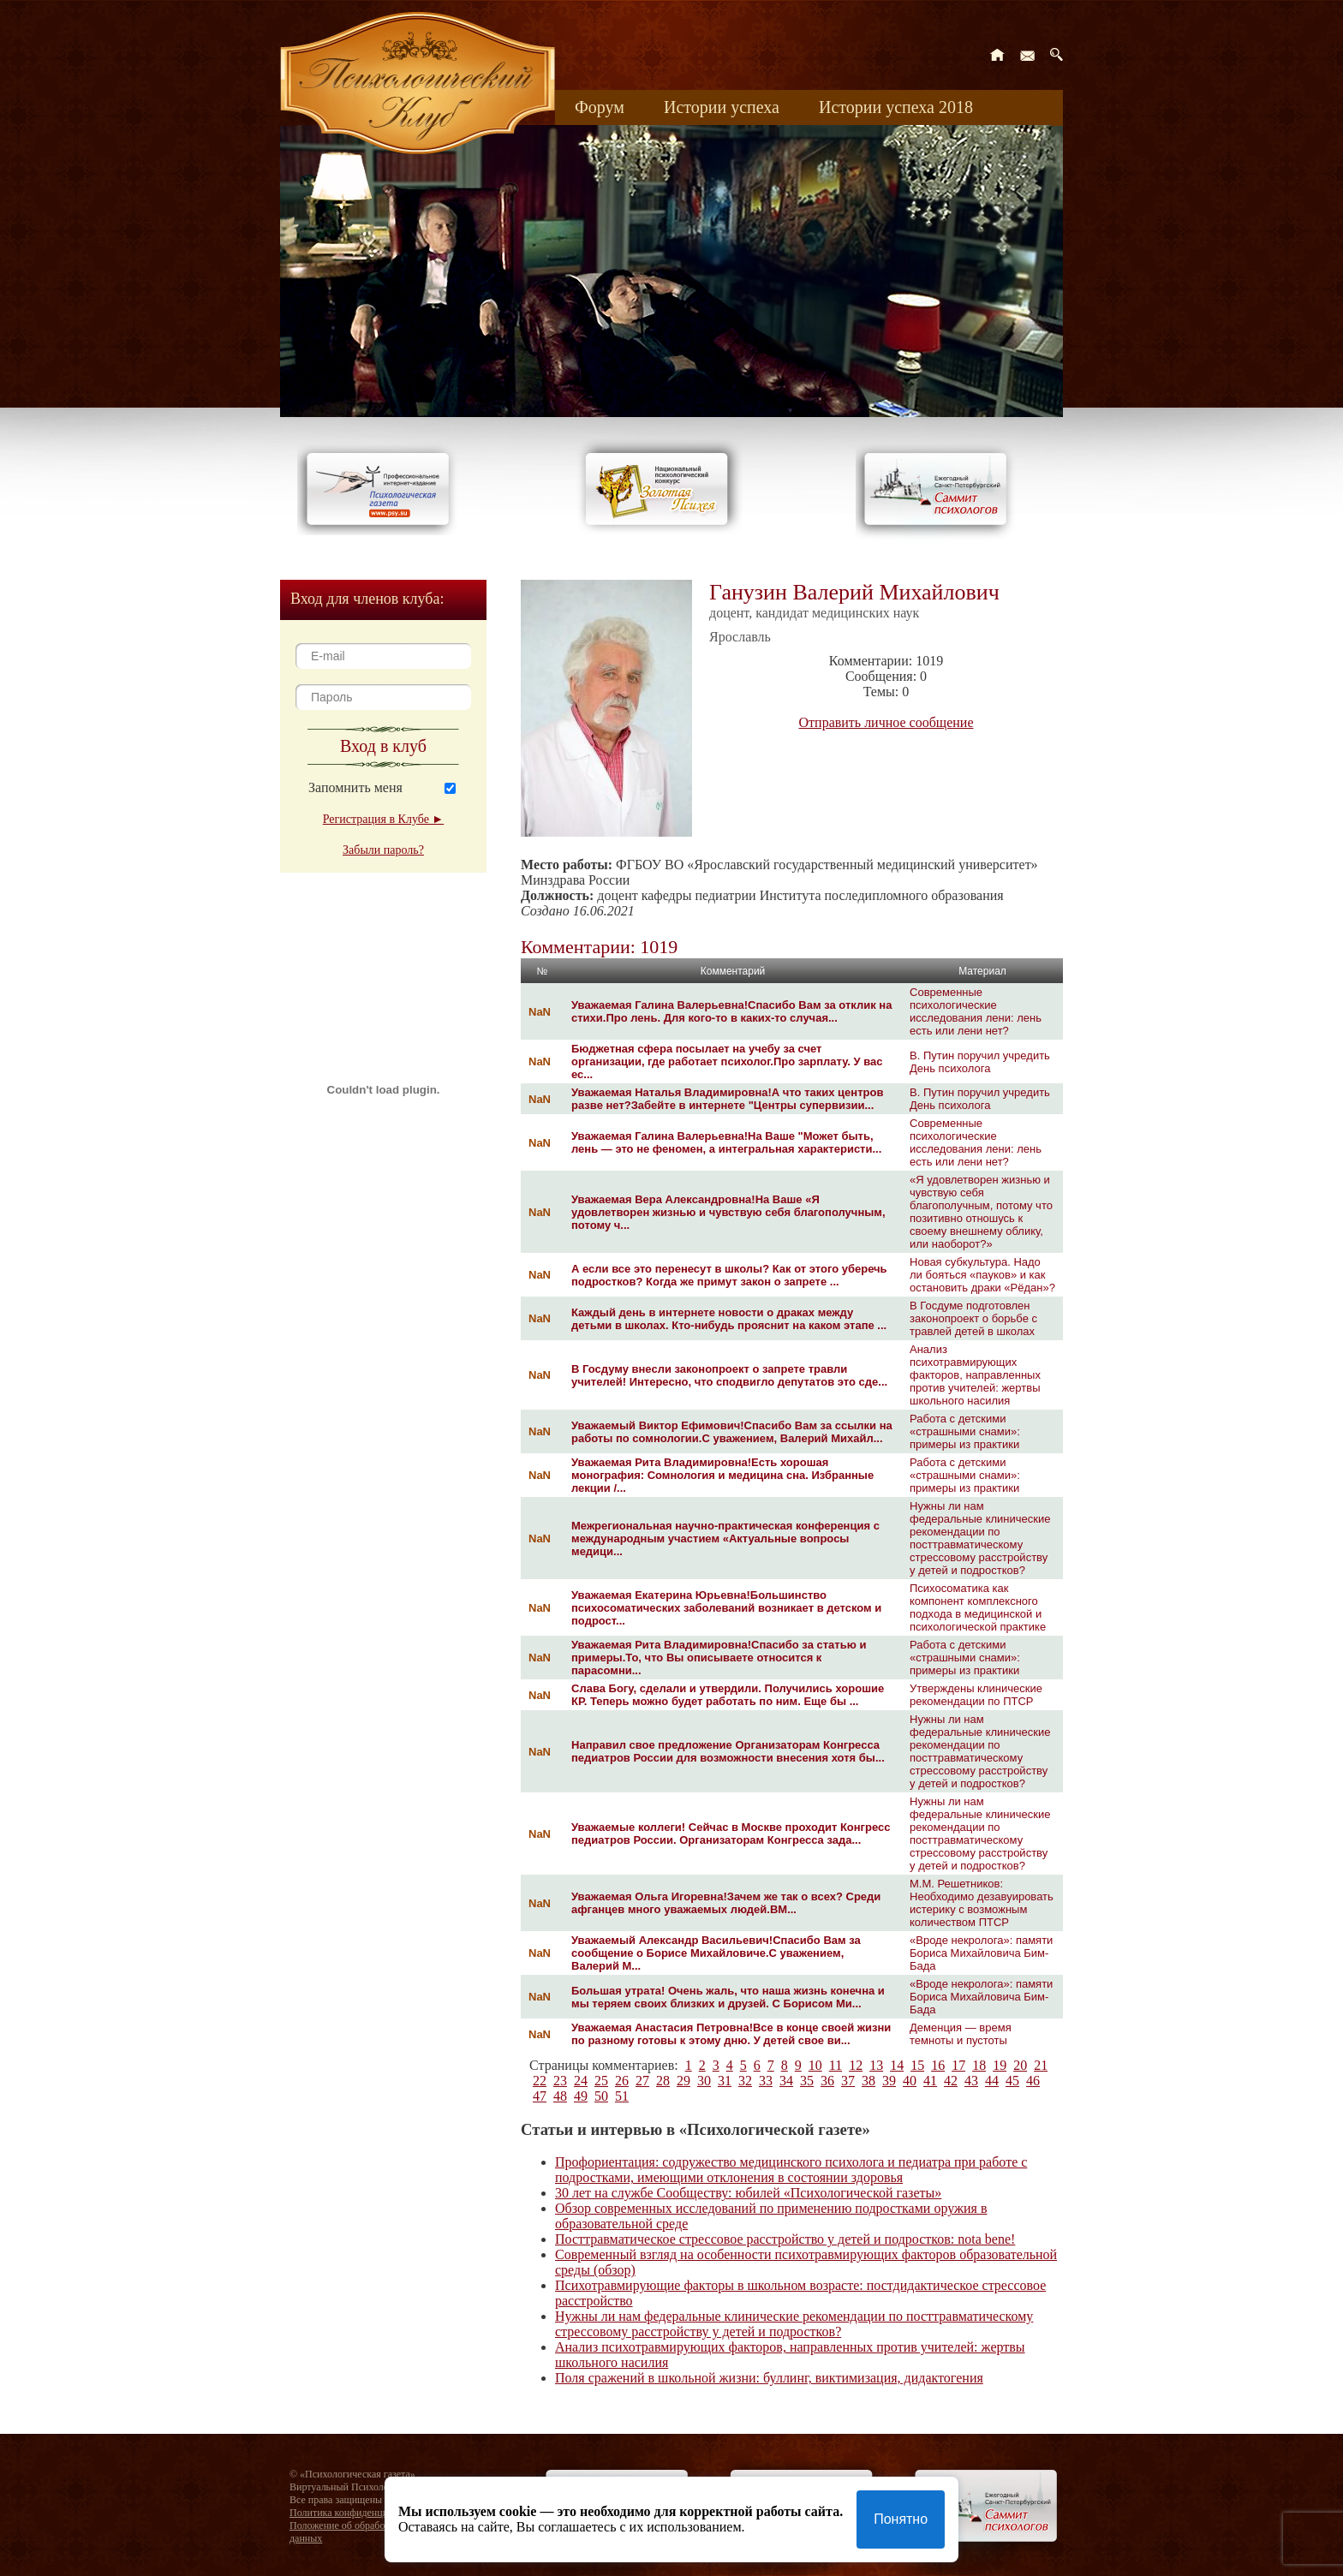  I want to click on 32, so click(745, 2080).